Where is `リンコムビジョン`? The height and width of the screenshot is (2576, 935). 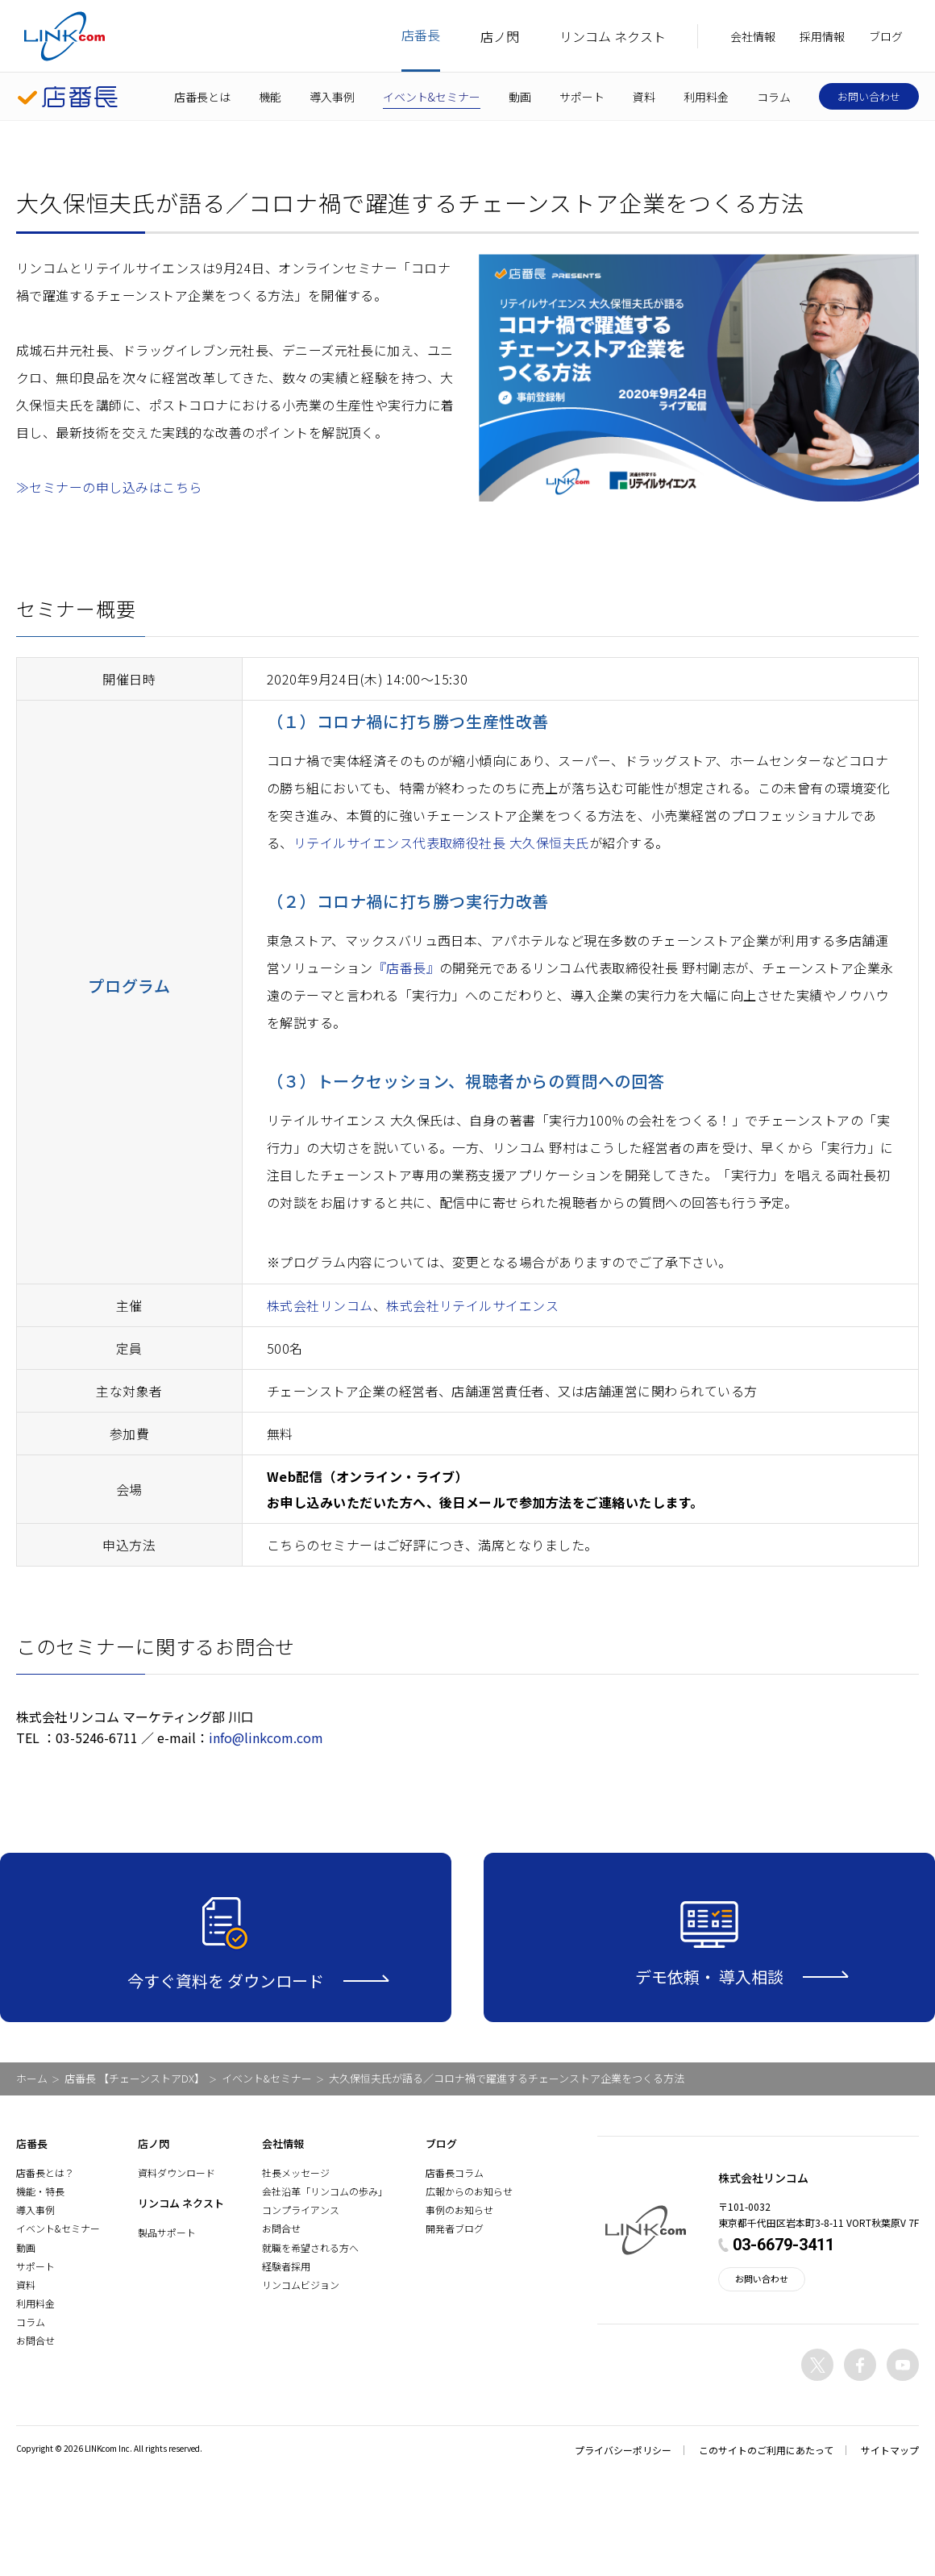 リンコムビジョン is located at coordinates (300, 2284).